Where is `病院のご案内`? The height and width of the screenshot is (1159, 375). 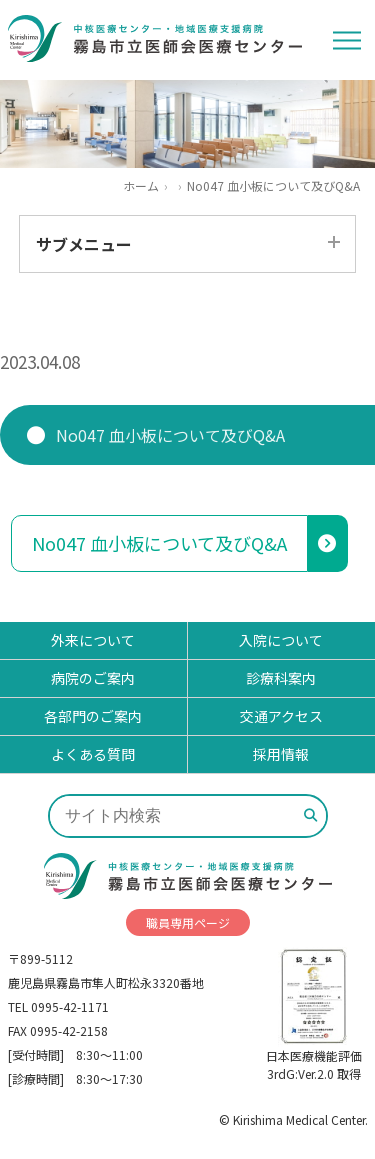
病院のご案内 is located at coordinates (93, 678).